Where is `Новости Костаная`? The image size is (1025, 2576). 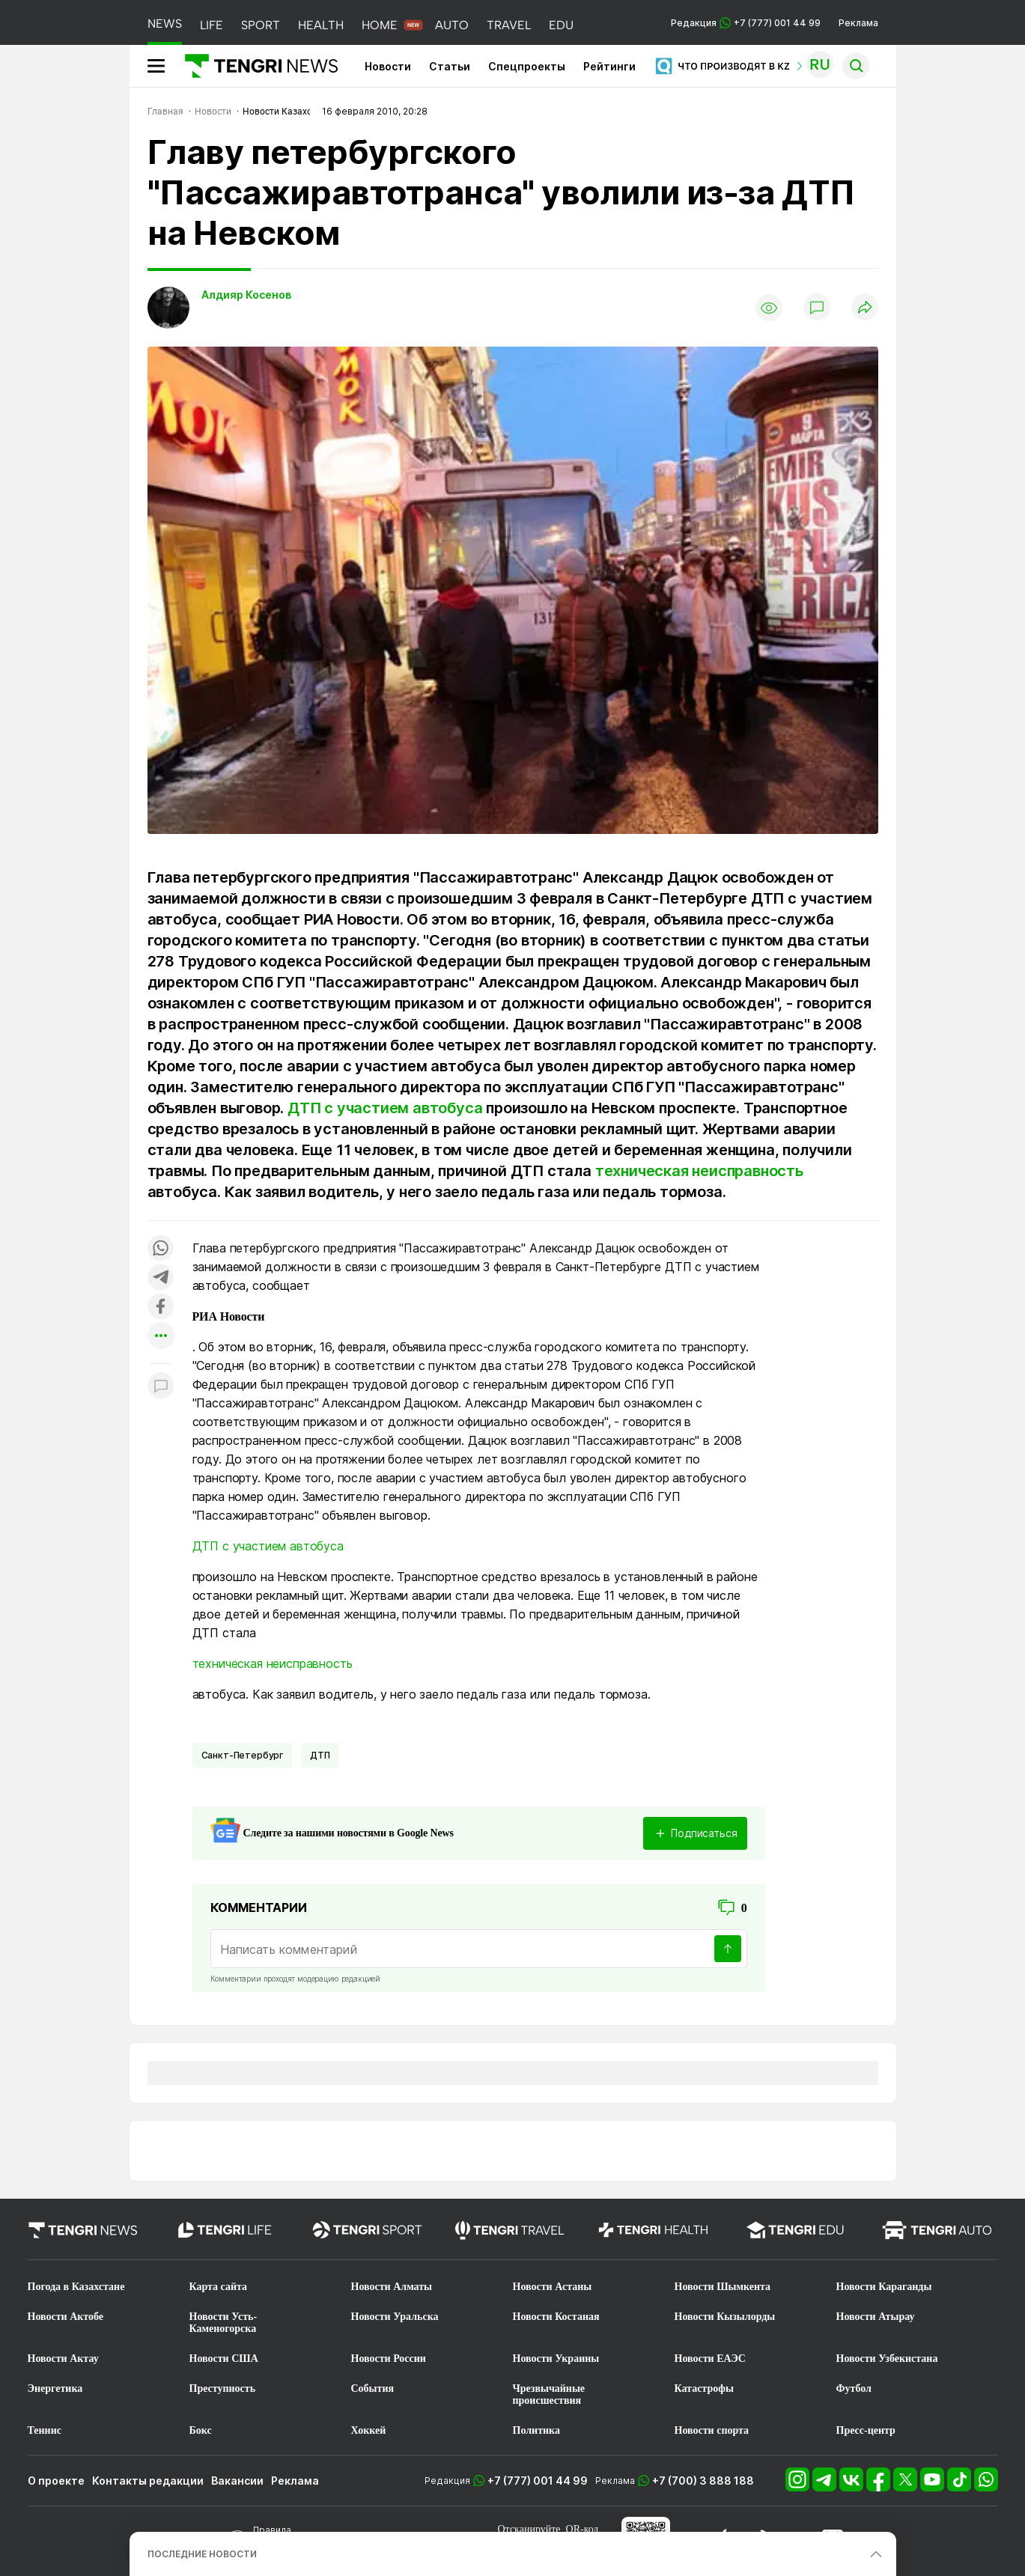 Новости Костаная is located at coordinates (556, 2316).